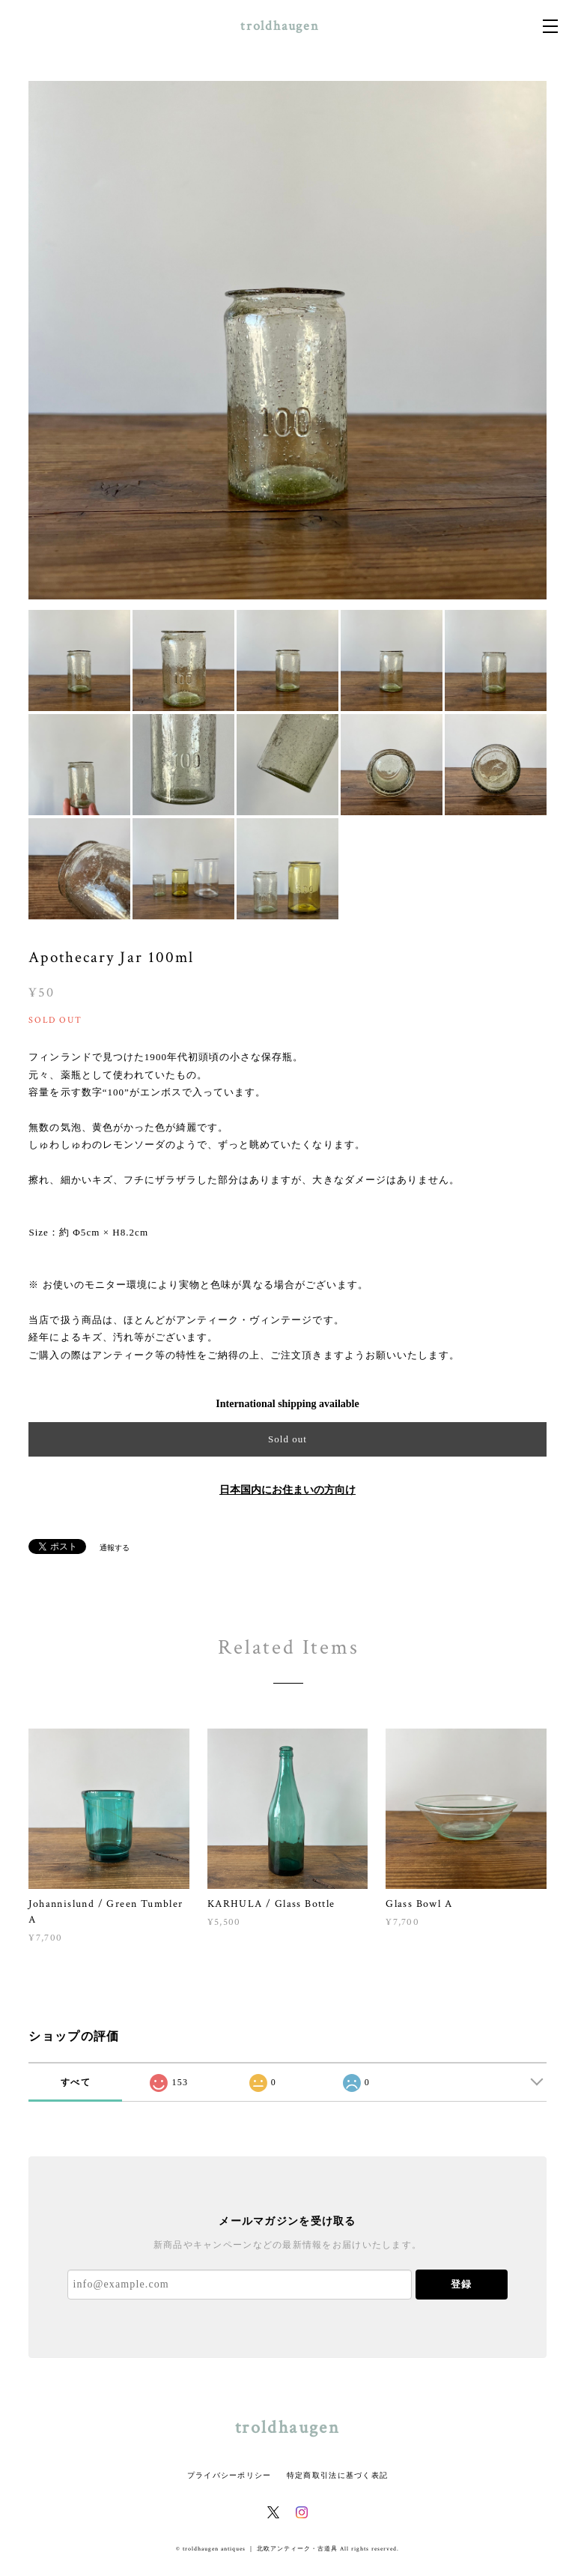 The image size is (575, 2576). Describe the element at coordinates (229, 2475) in the screenshot. I see `プライバシーポリシー` at that location.